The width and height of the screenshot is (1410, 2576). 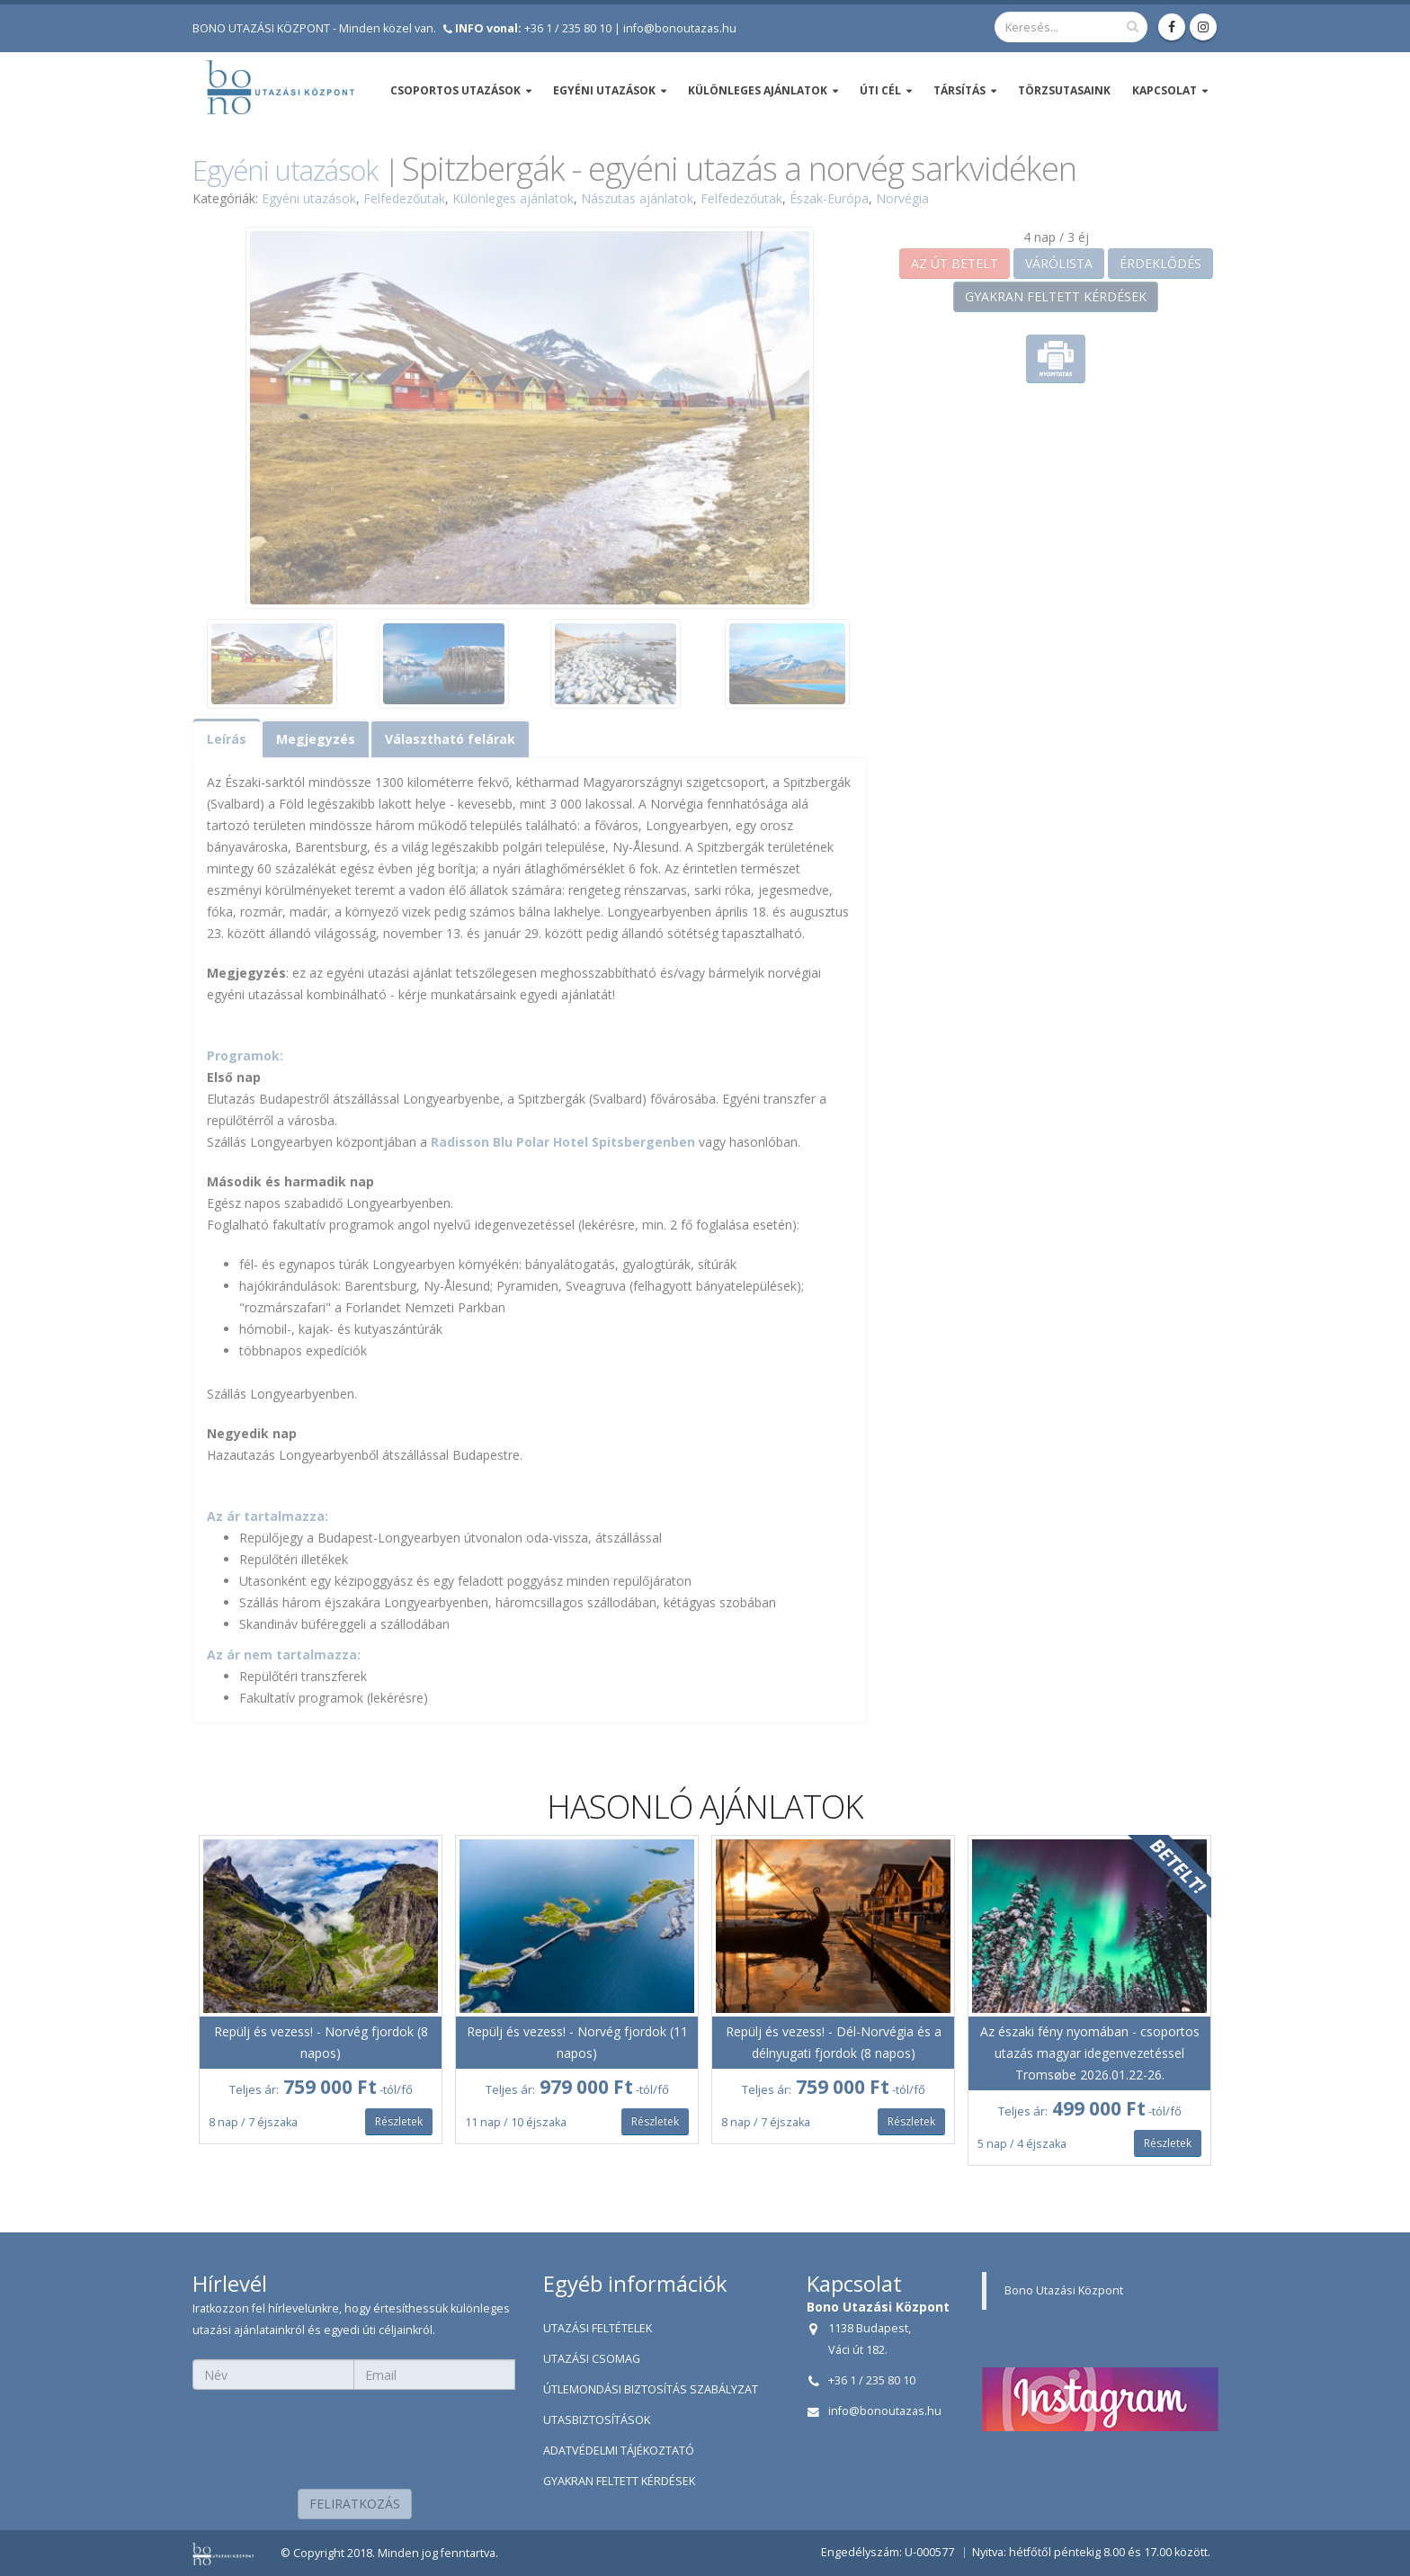 I want to click on UTAZÁSI FELTÉTELEK, so click(x=597, y=2328).